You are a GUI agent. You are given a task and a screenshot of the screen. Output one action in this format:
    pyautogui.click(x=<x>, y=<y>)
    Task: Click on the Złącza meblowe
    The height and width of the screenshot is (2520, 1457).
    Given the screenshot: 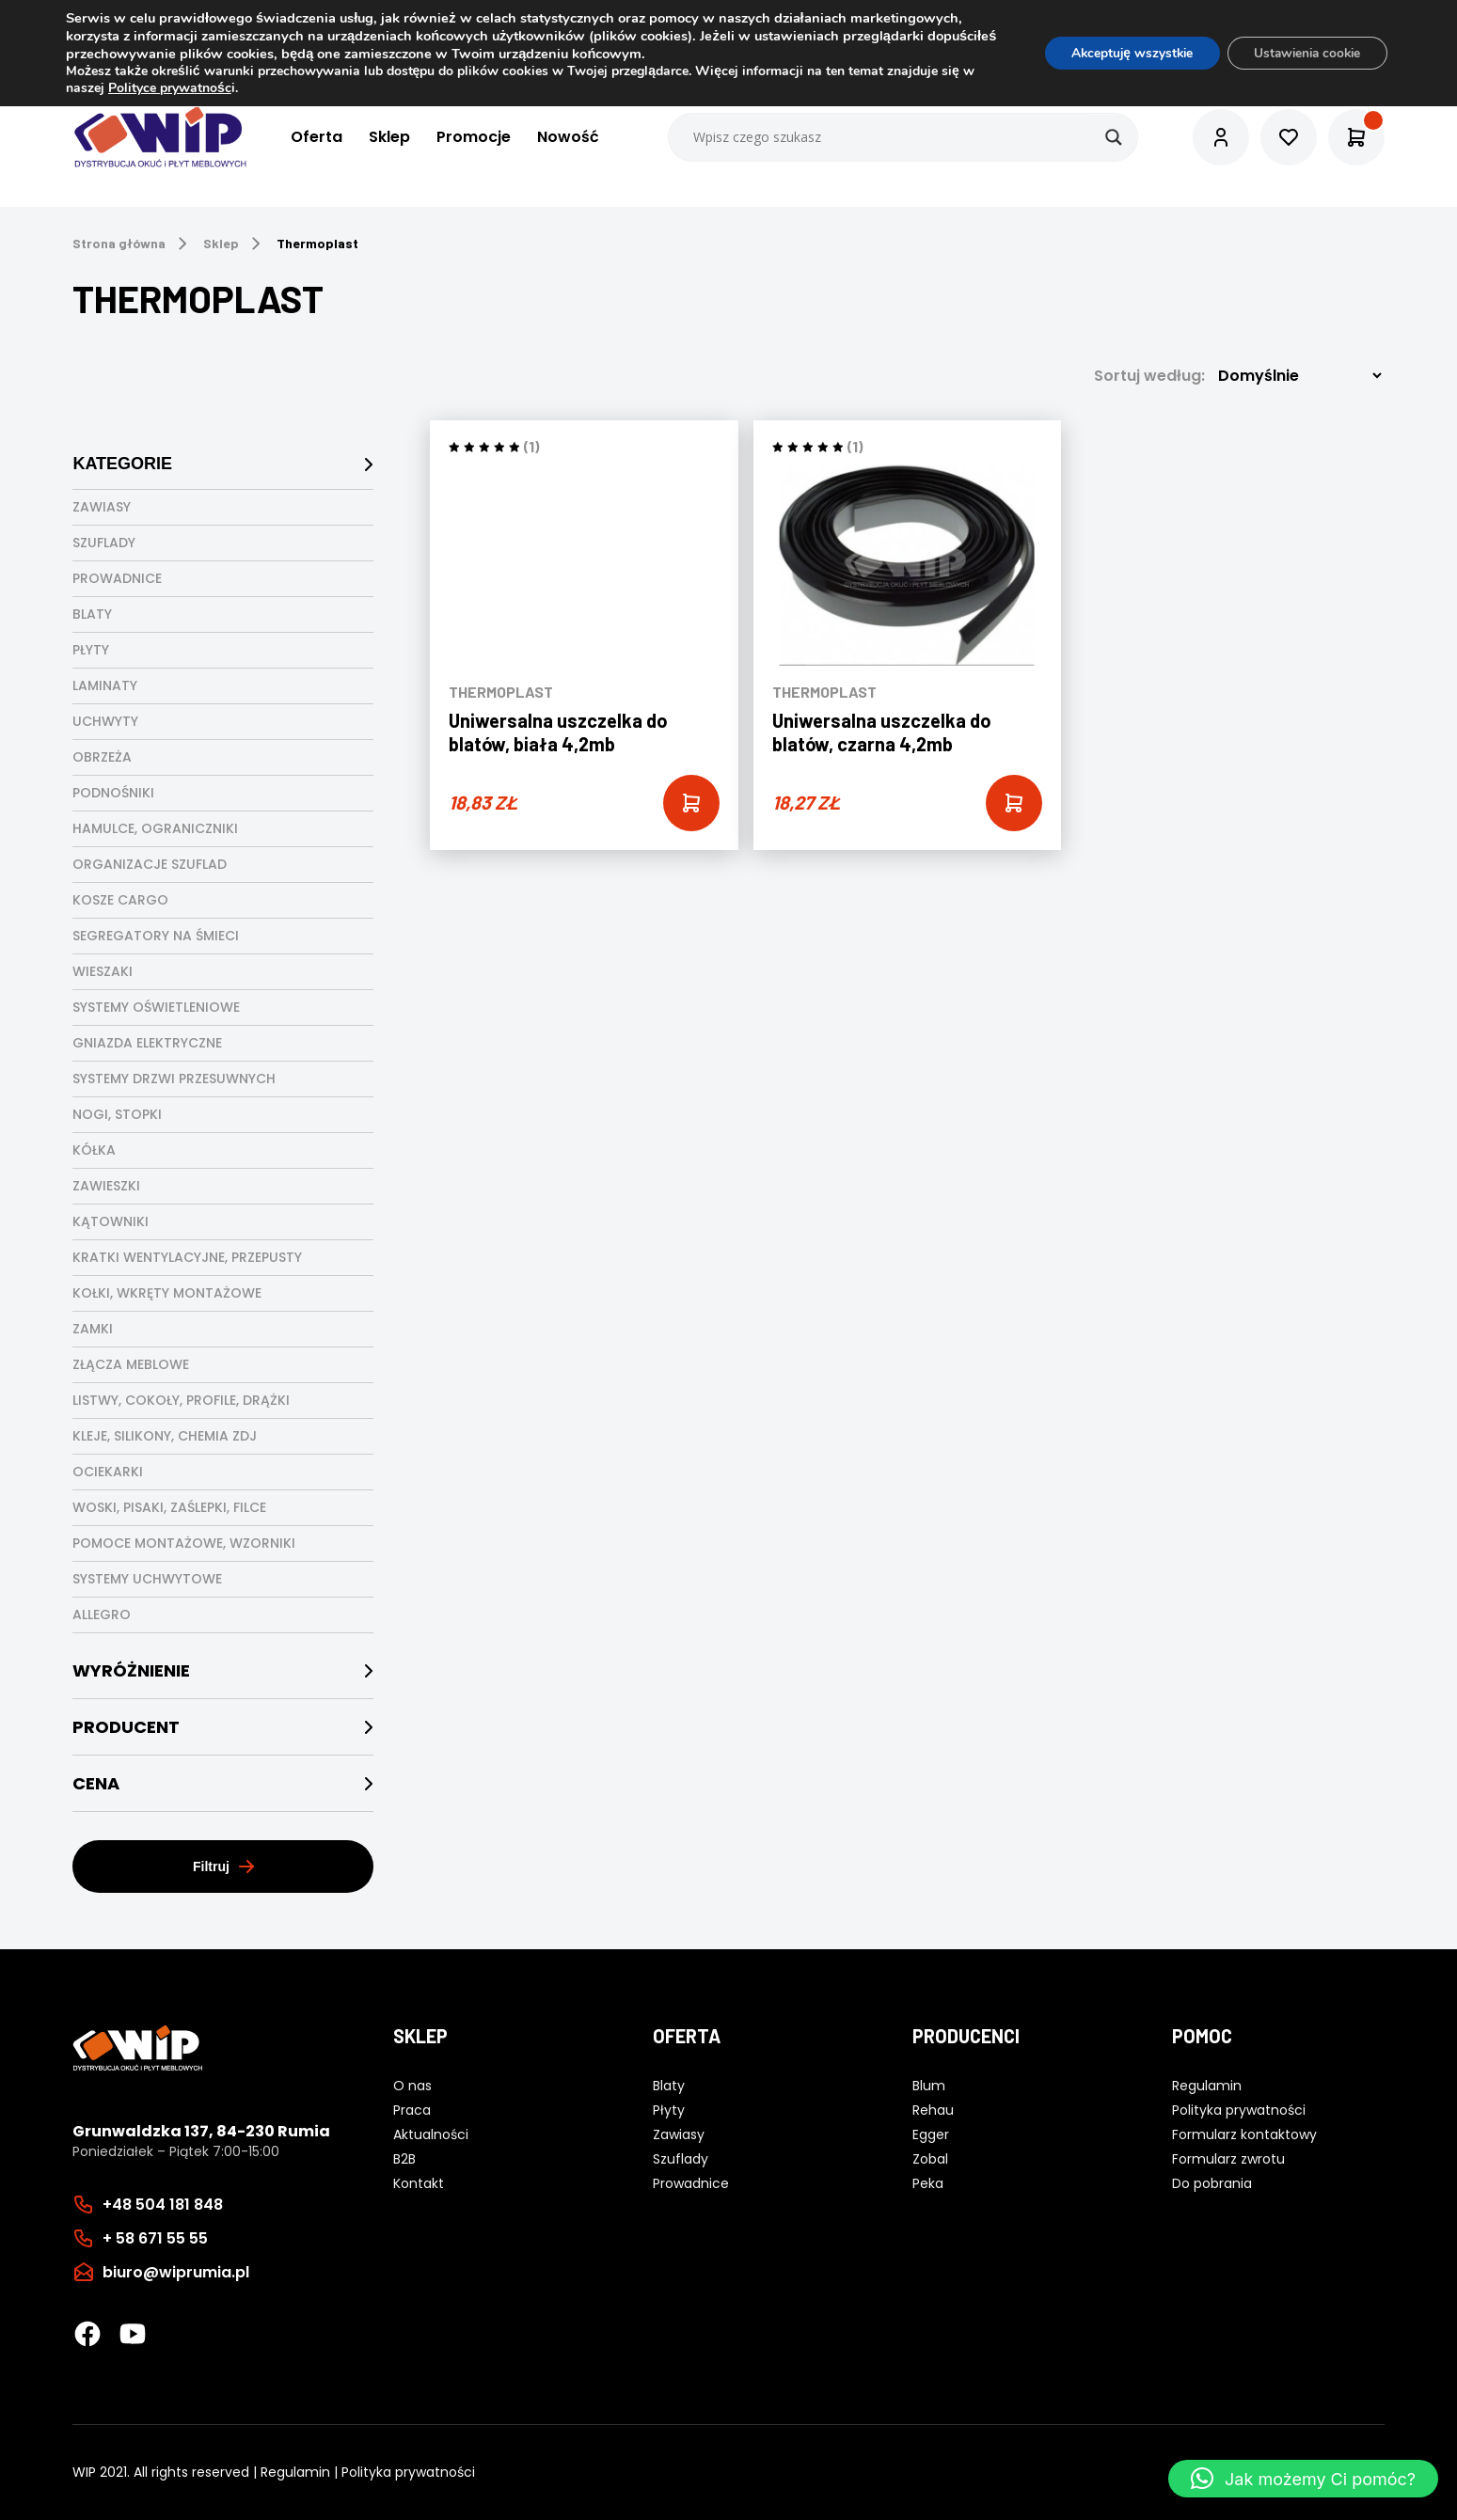 What is the action you would take?
    pyautogui.click(x=130, y=1364)
    